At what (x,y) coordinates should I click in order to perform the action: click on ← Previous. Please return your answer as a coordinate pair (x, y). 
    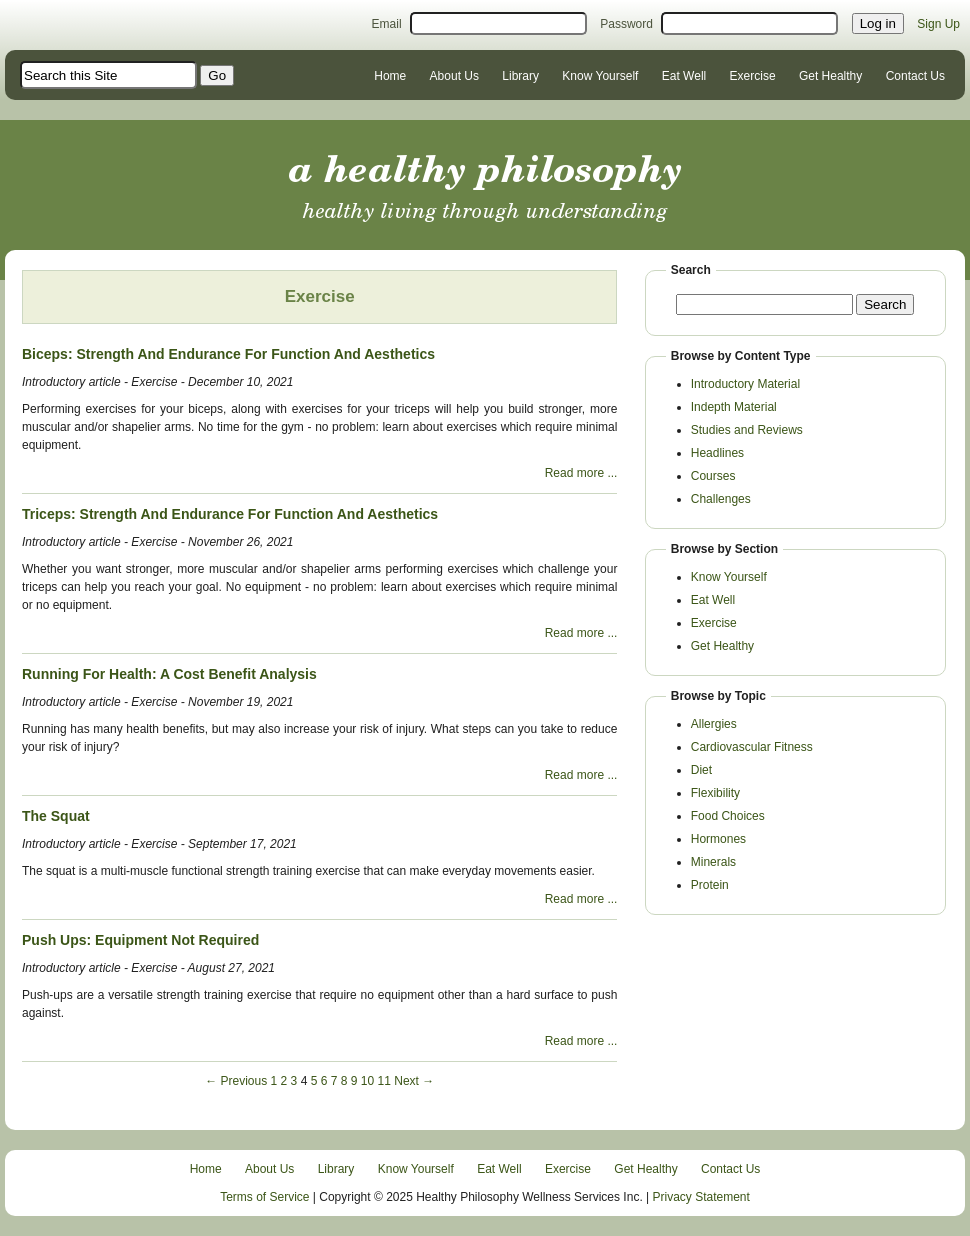
    Looking at the image, I should click on (236, 1081).